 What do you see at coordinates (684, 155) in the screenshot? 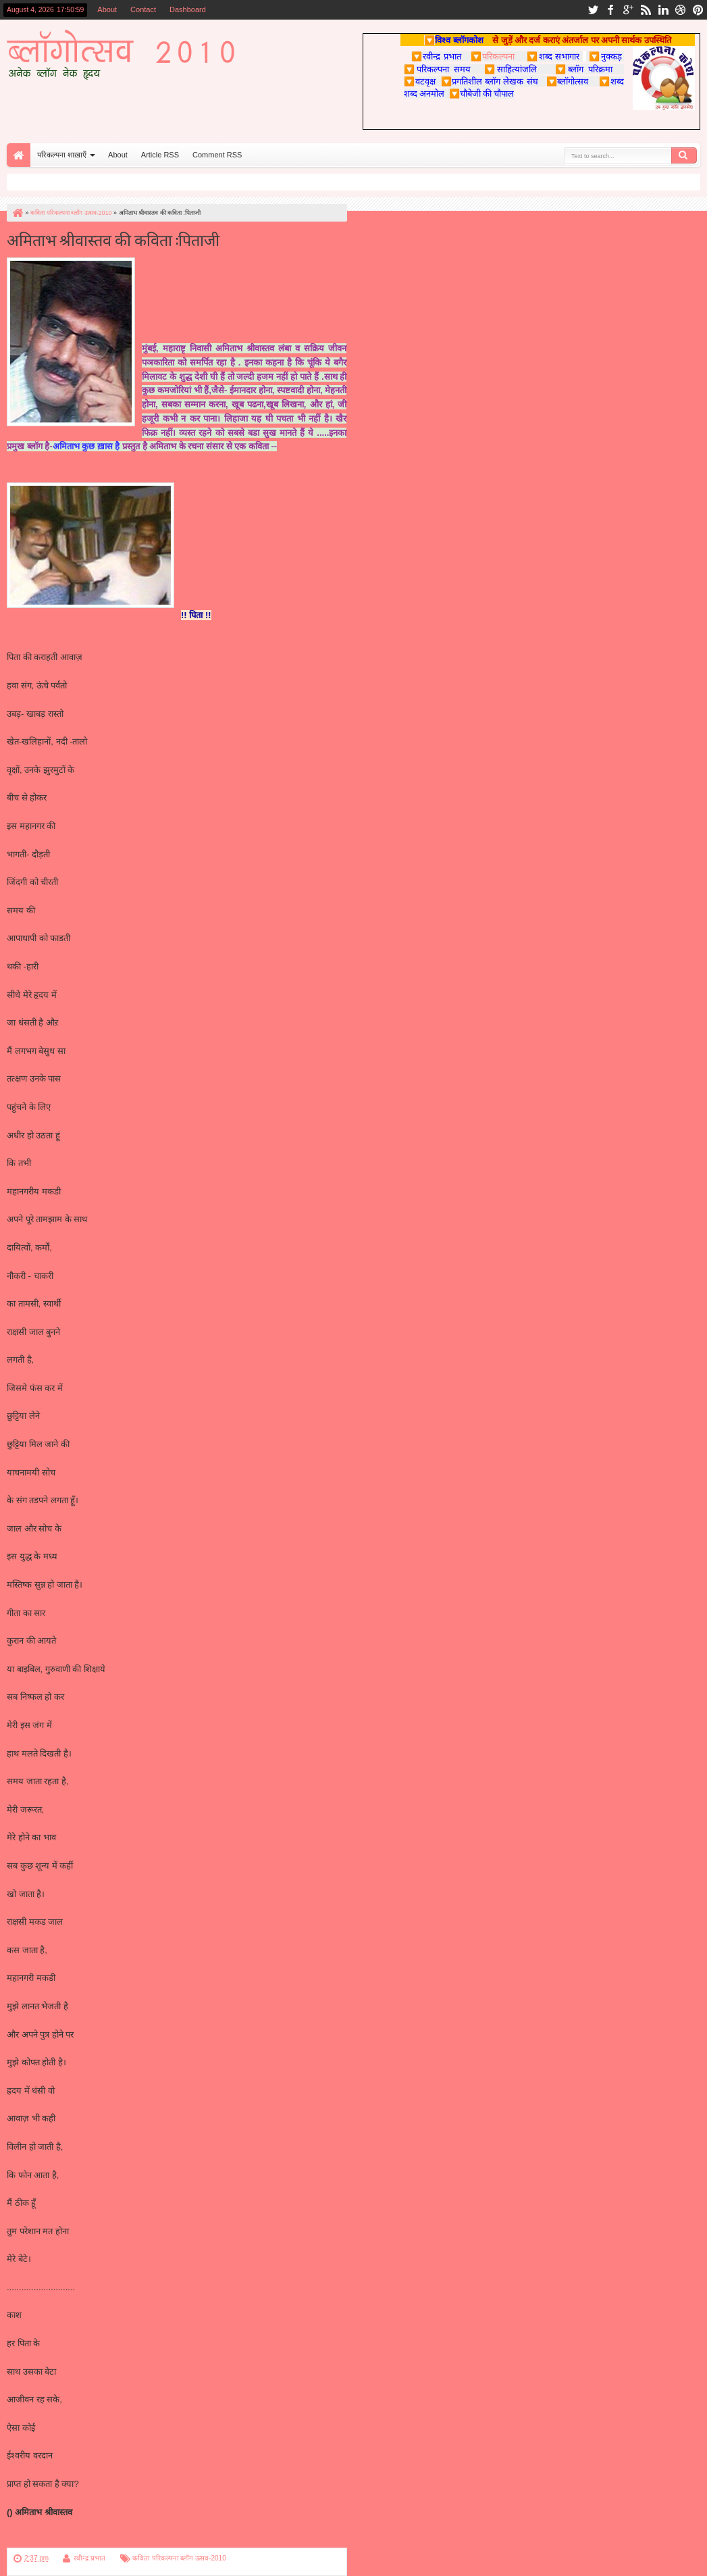
I see `Search` at bounding box center [684, 155].